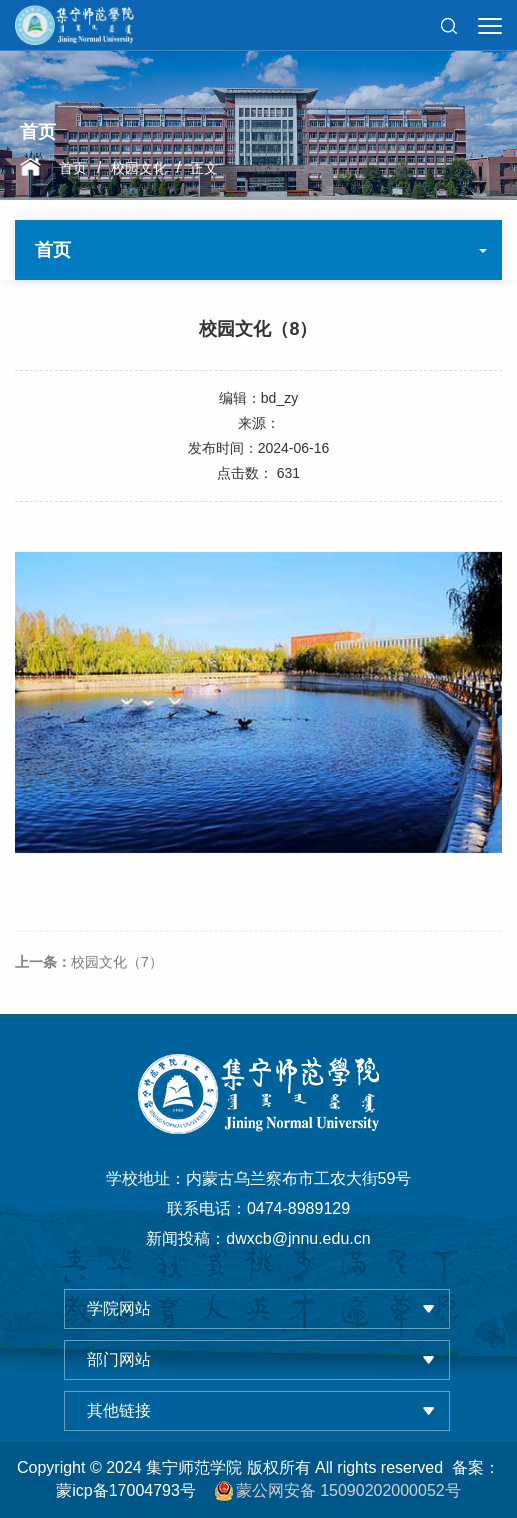 This screenshot has height=1518, width=517. What do you see at coordinates (73, 168) in the screenshot?
I see `首页` at bounding box center [73, 168].